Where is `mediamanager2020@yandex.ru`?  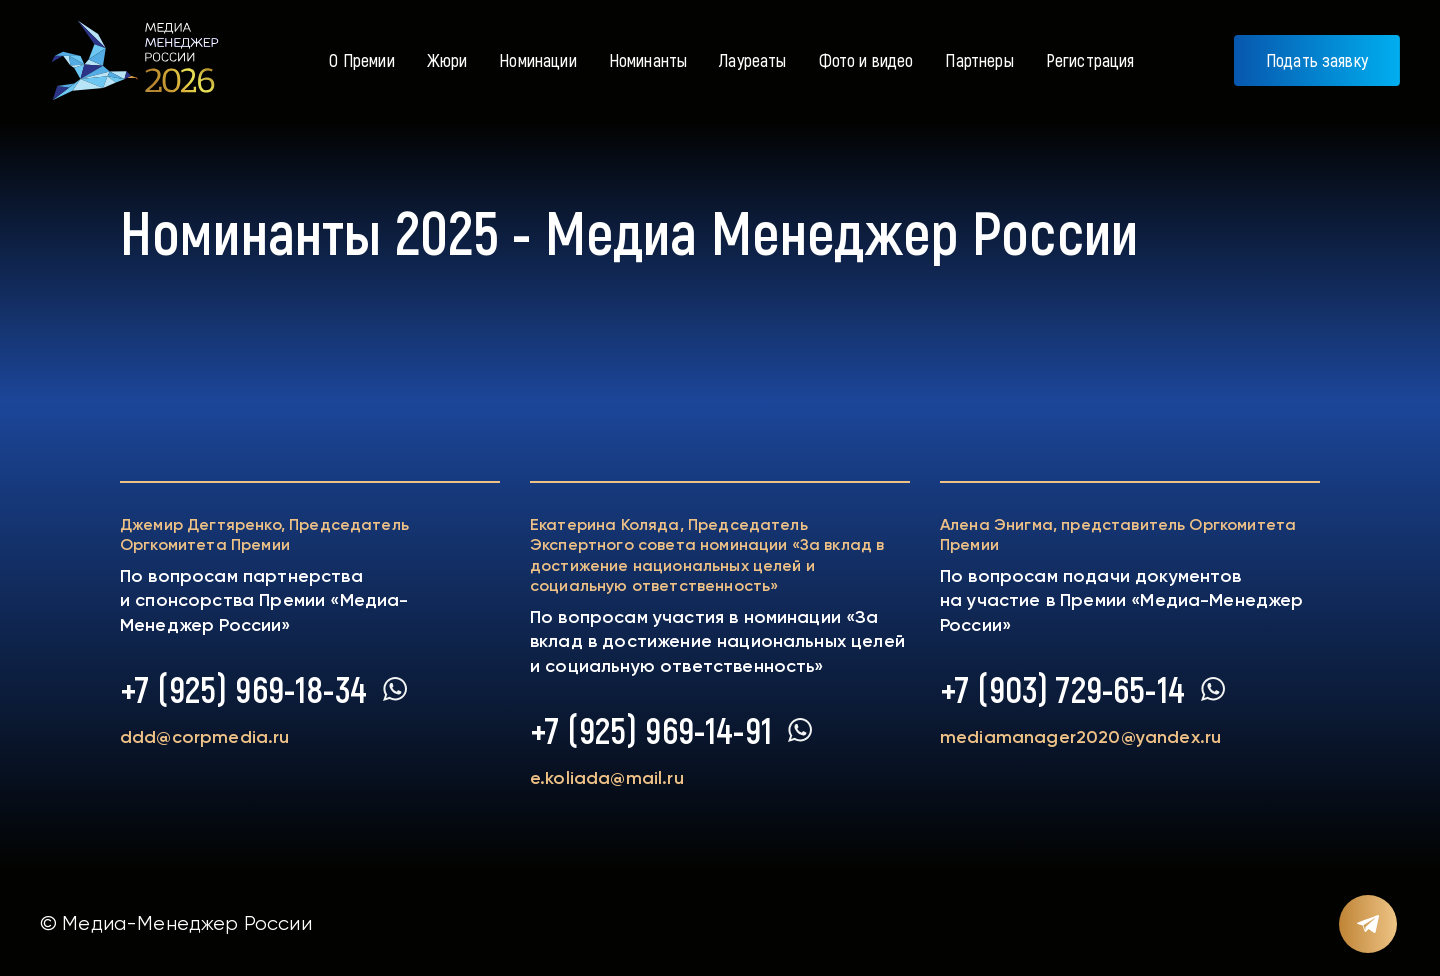
mediamanager2020@yandex.ru is located at coordinates (1080, 737).